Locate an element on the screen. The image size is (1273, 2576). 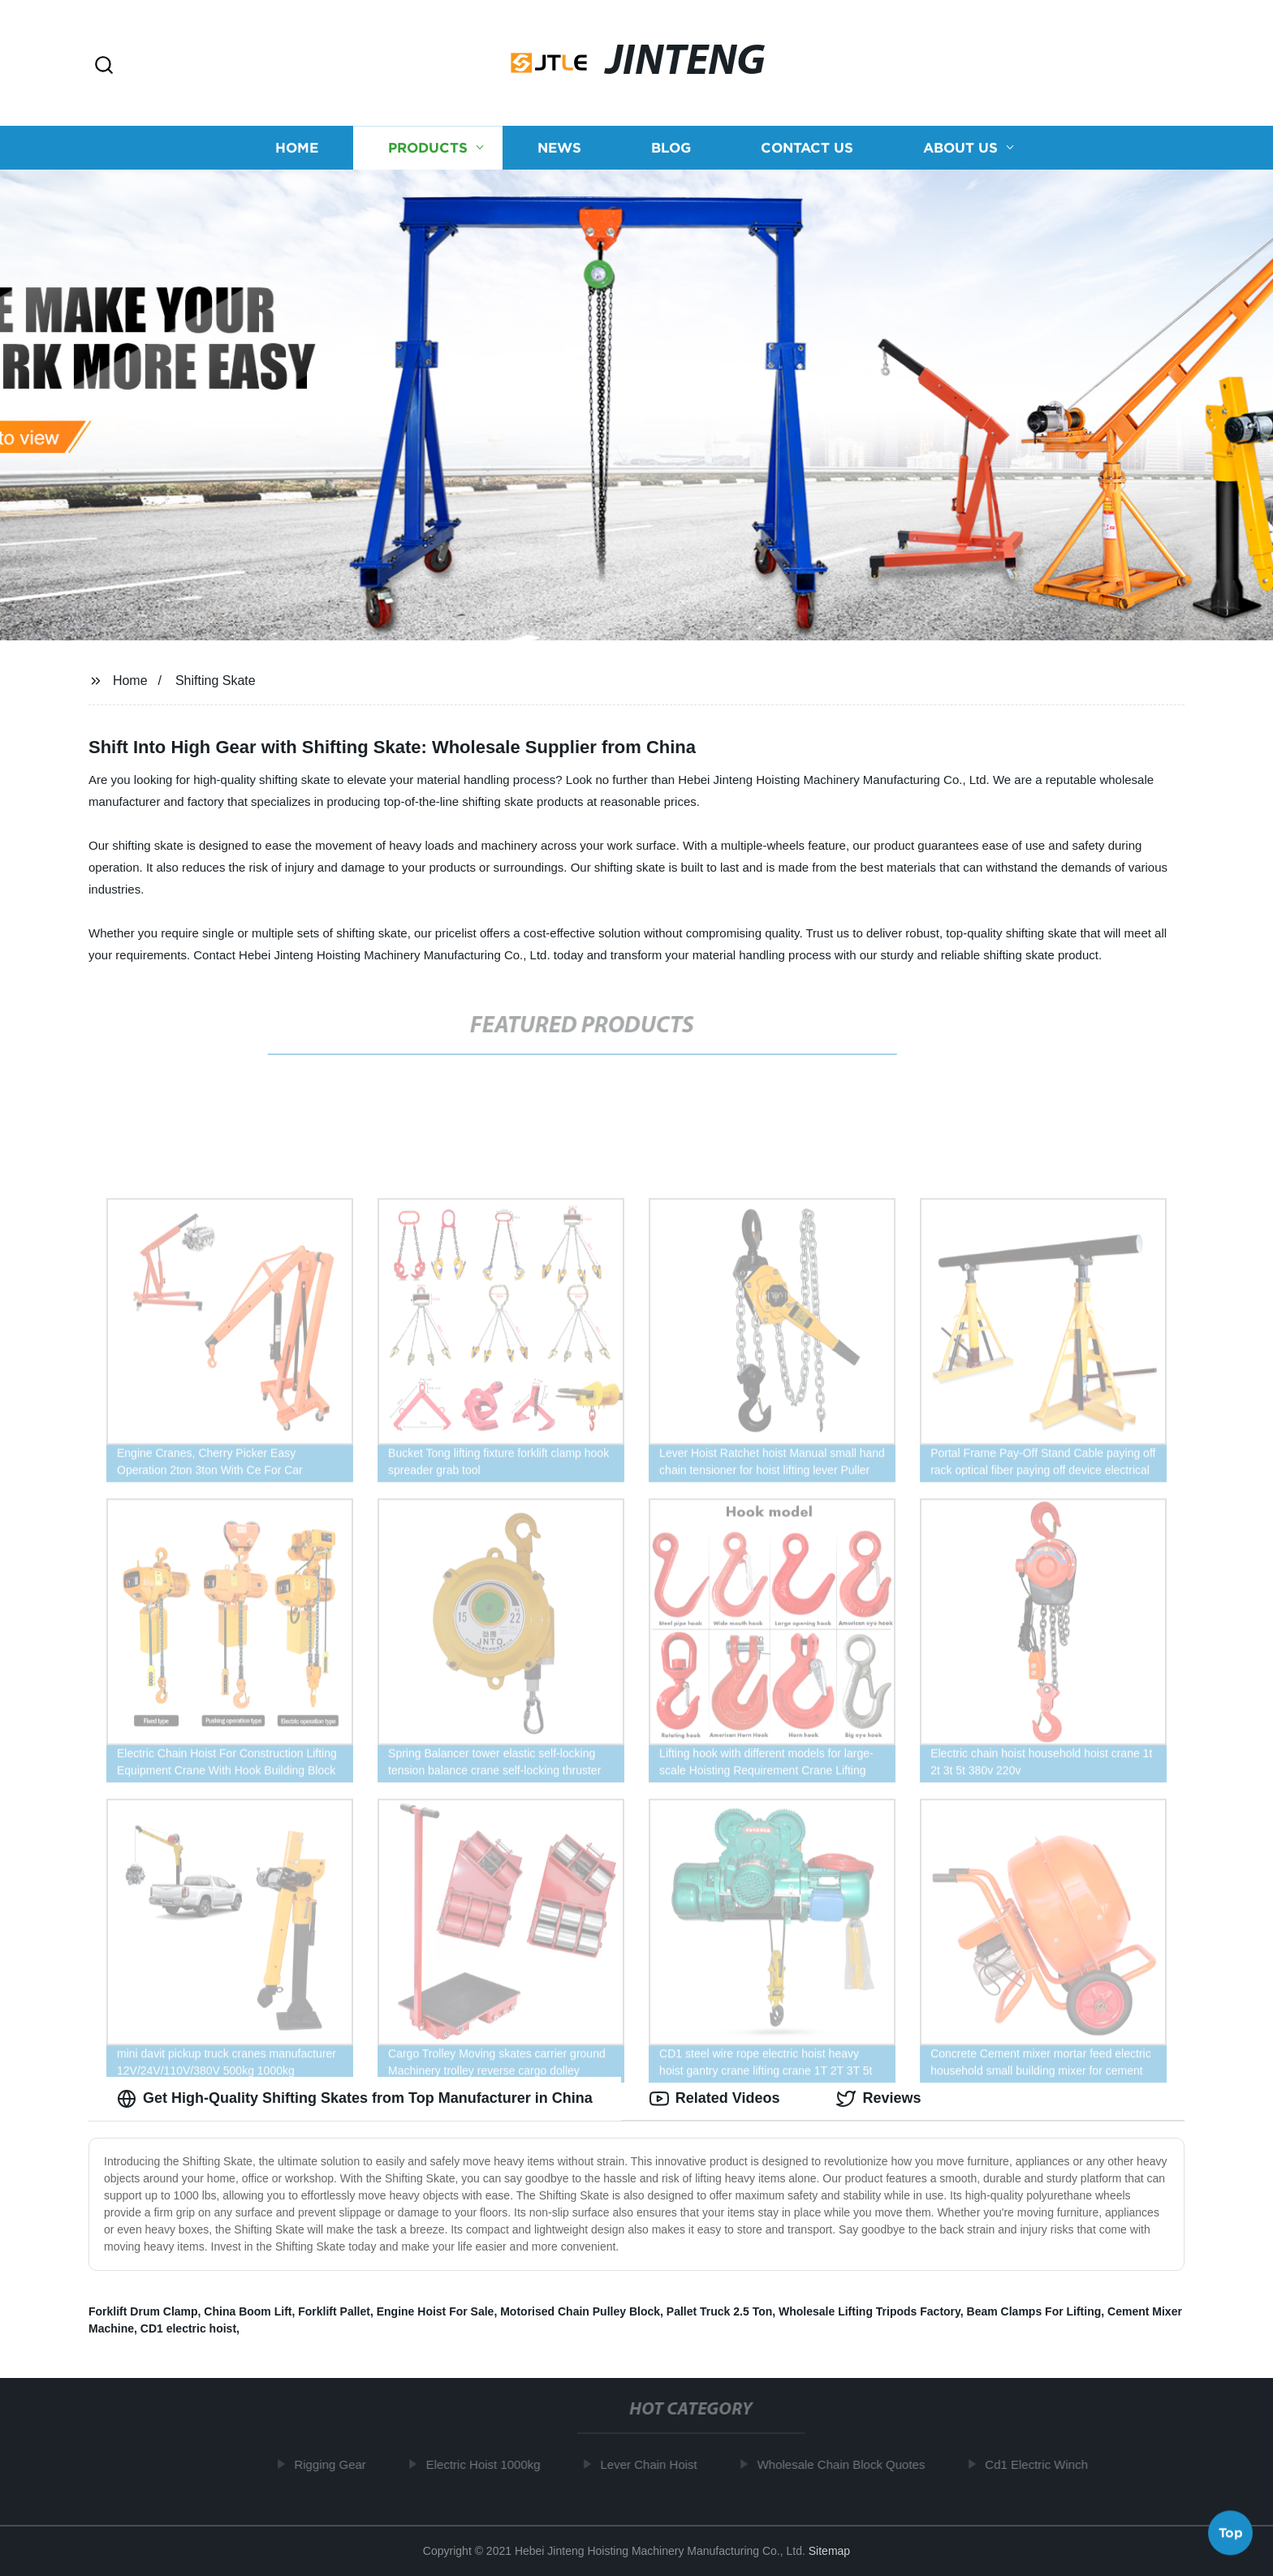
Forklift Drum Clamp is located at coordinates (143, 2311).